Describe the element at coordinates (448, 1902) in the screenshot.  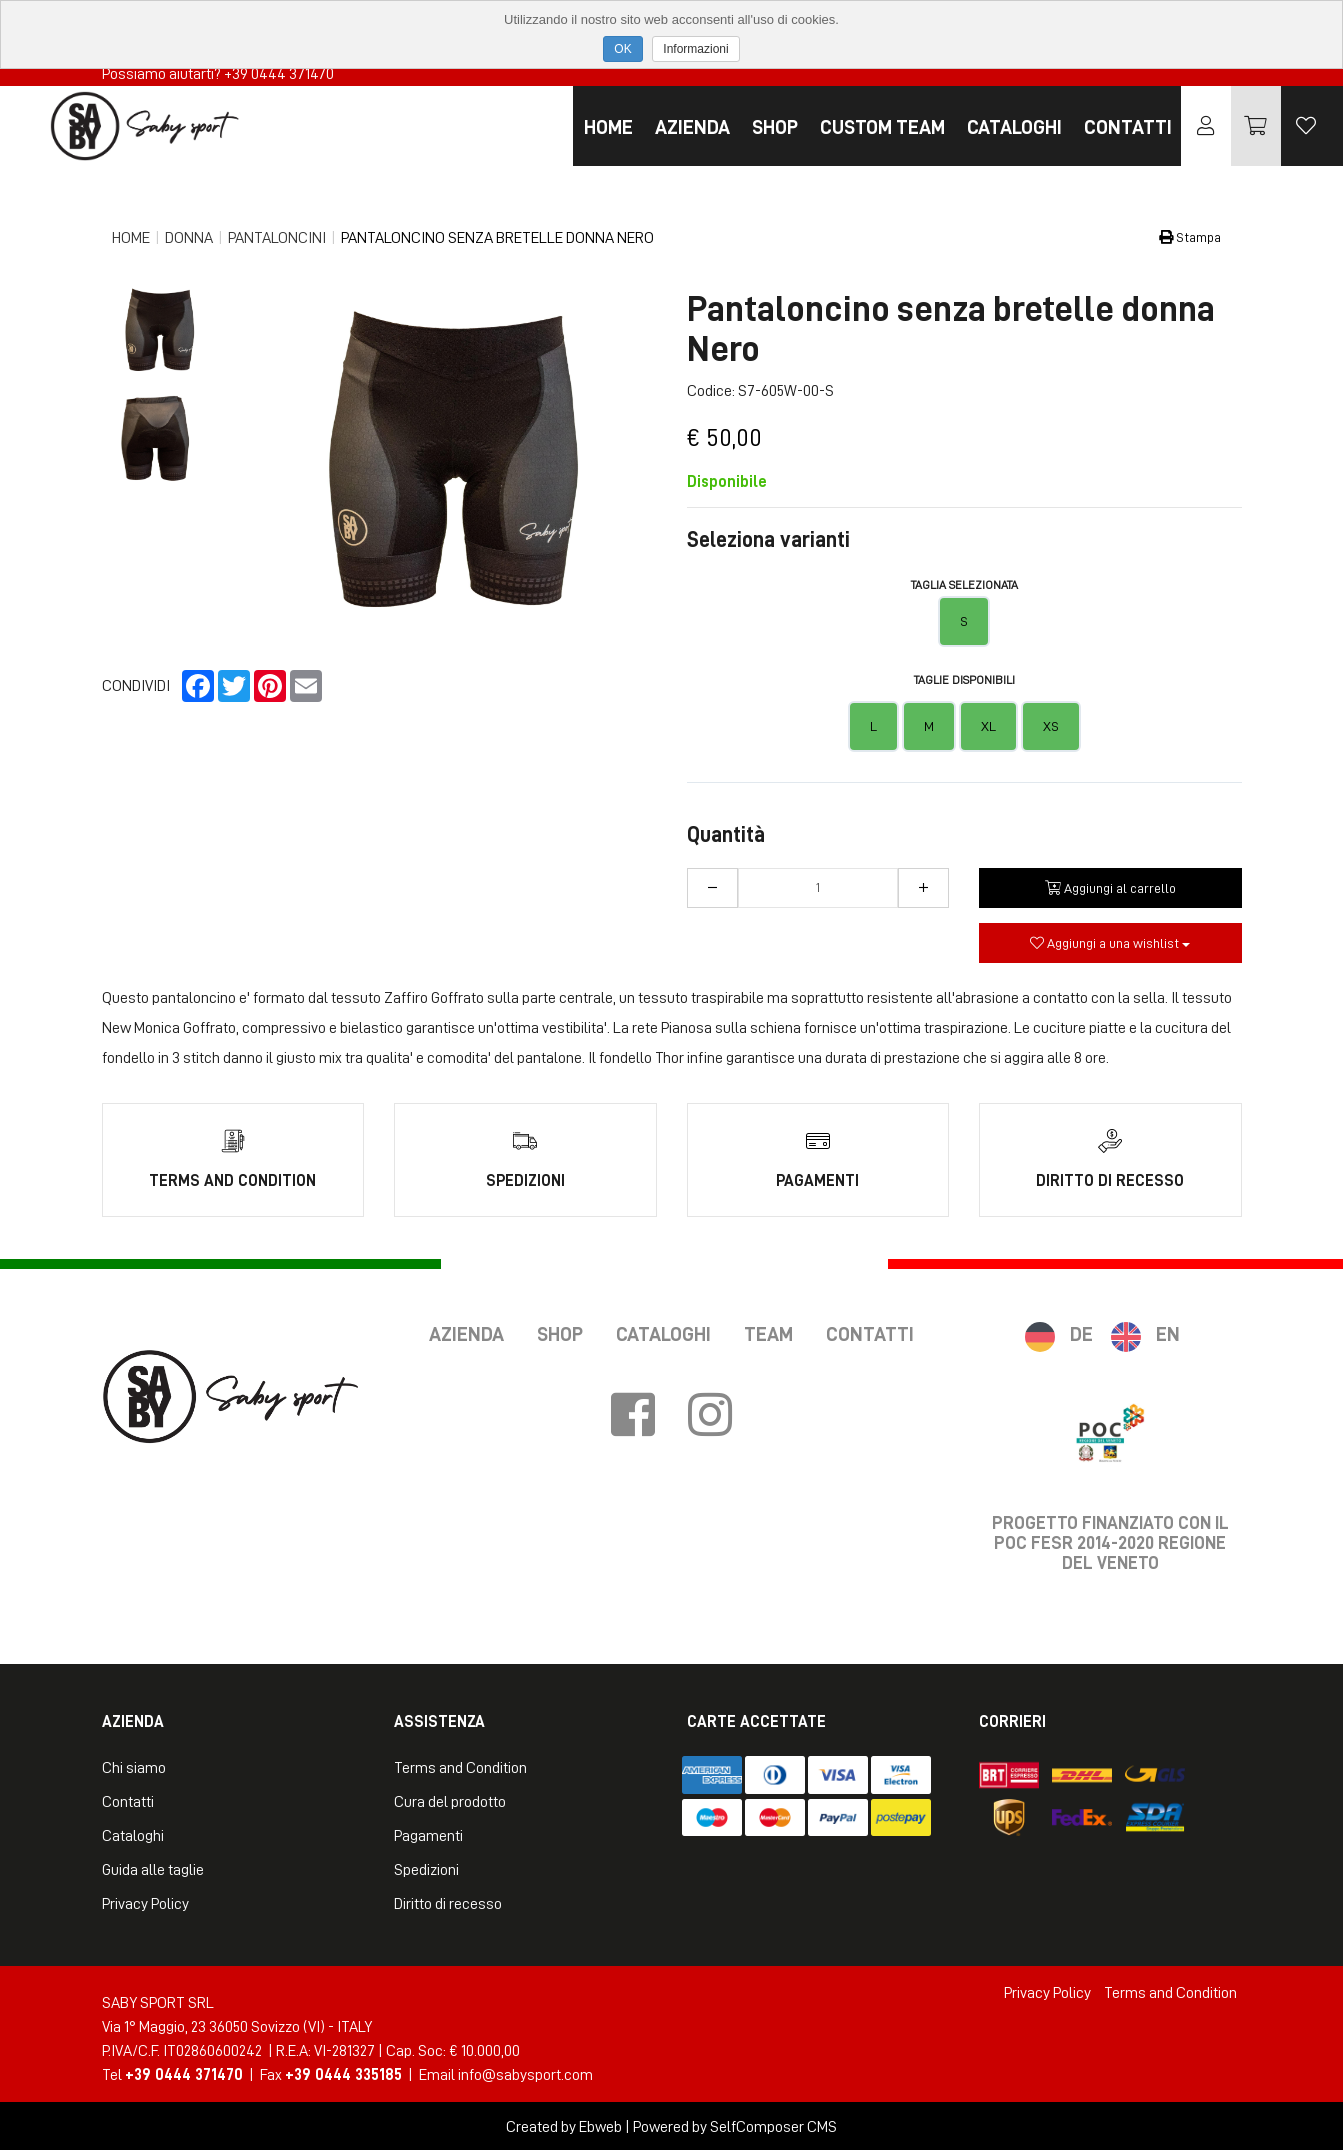
I see `Diritto di recesso` at that location.